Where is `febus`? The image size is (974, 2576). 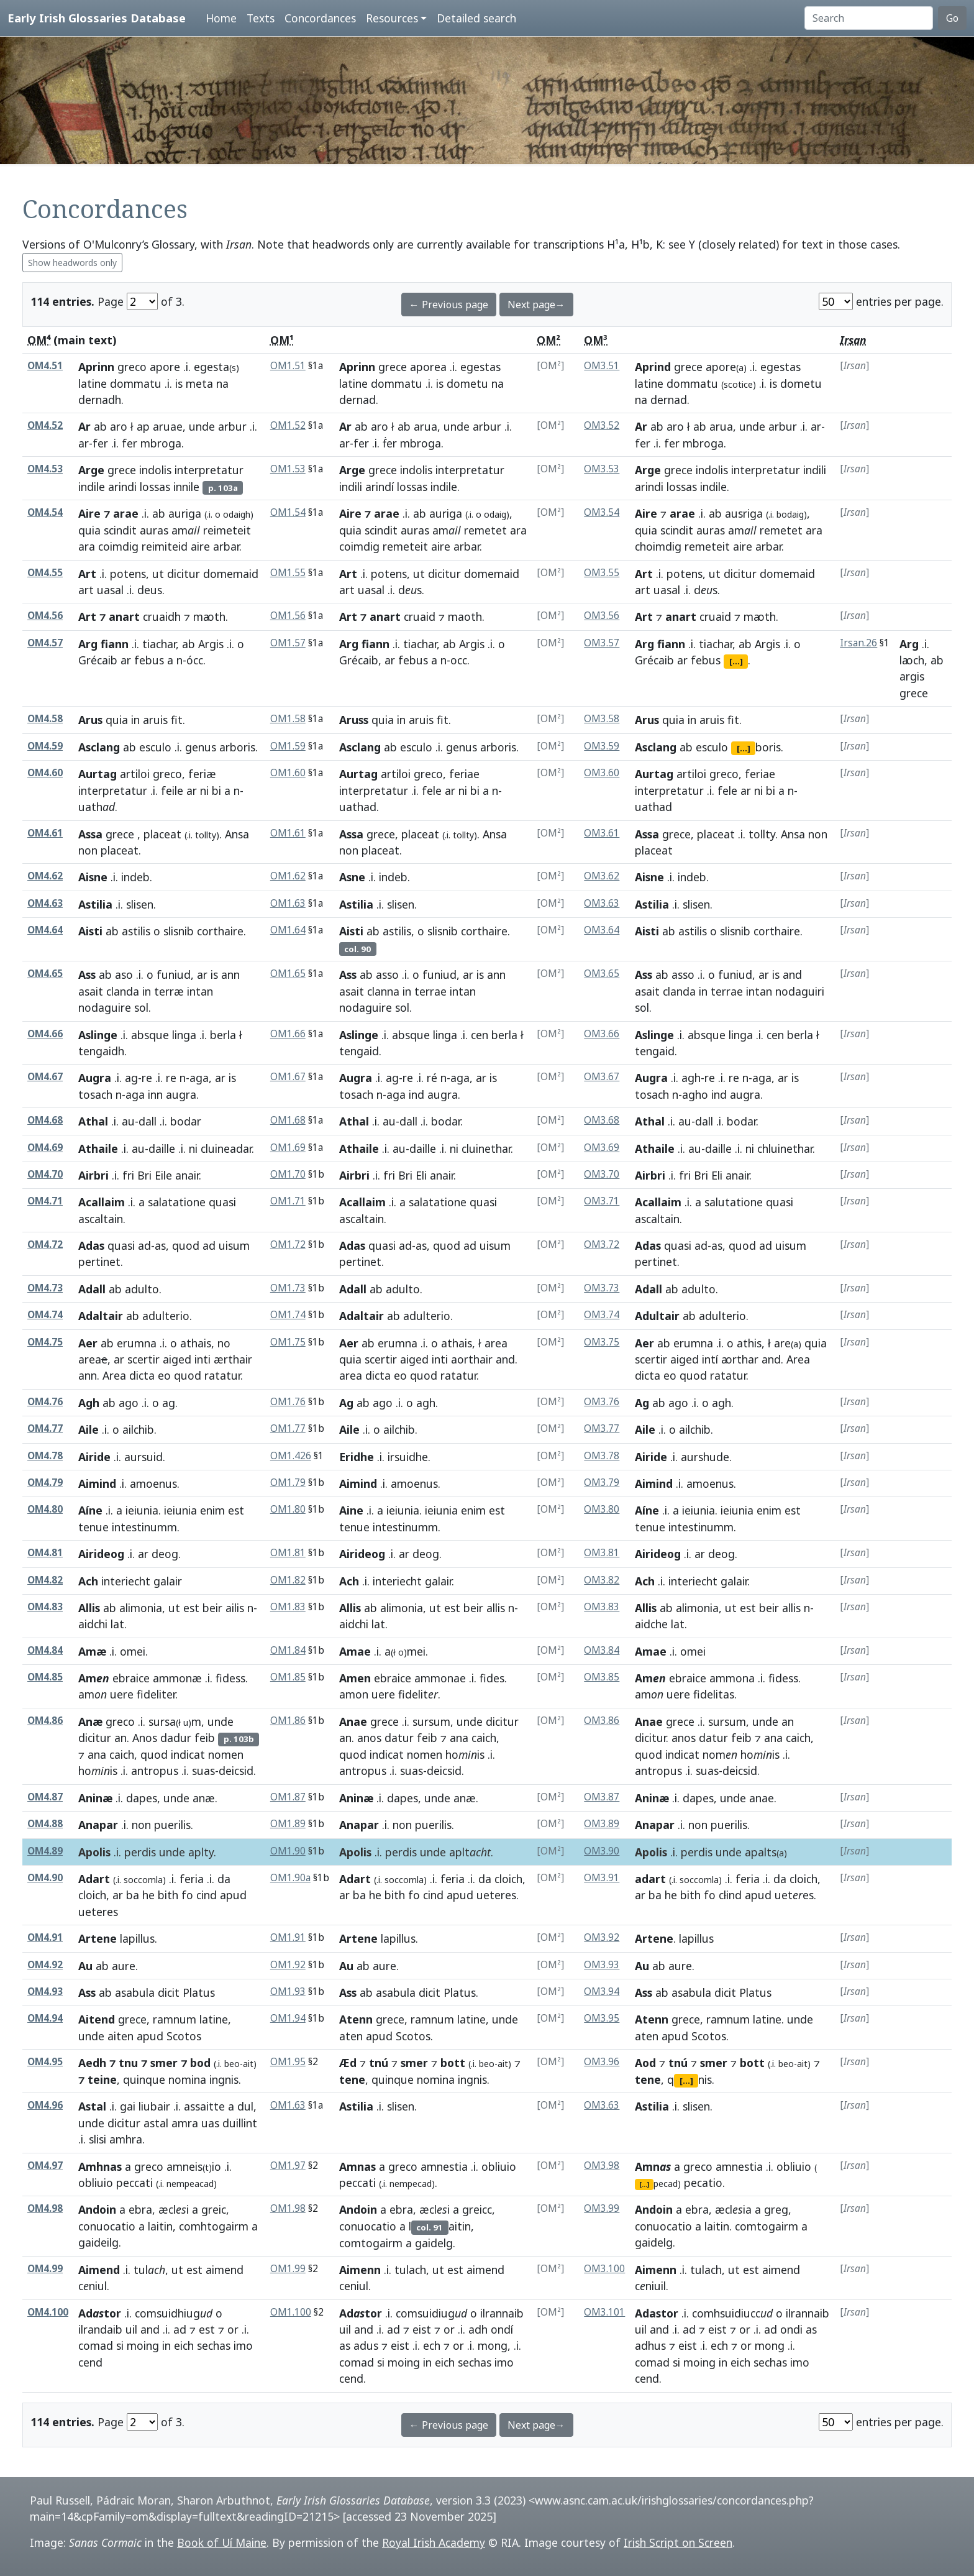 febus is located at coordinates (149, 660).